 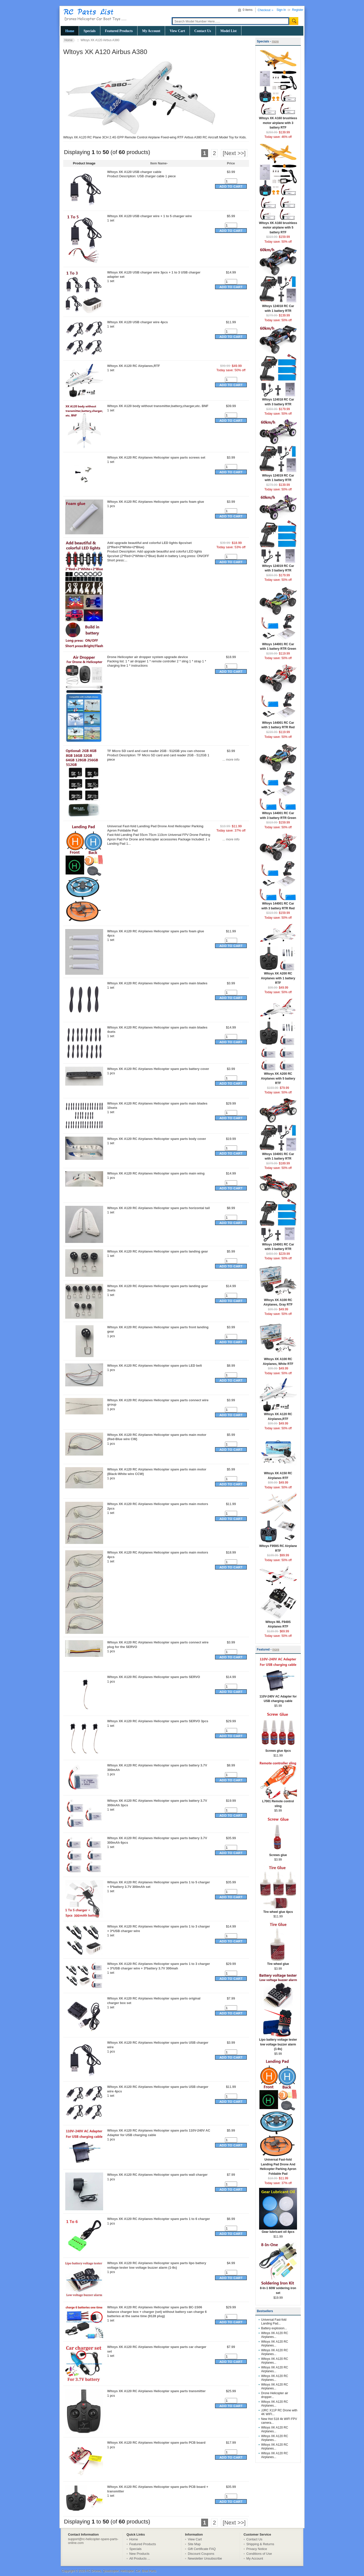 What do you see at coordinates (133, 366) in the screenshot?
I see `Wltoys XK A120 RC Airplanes,RTF` at bounding box center [133, 366].